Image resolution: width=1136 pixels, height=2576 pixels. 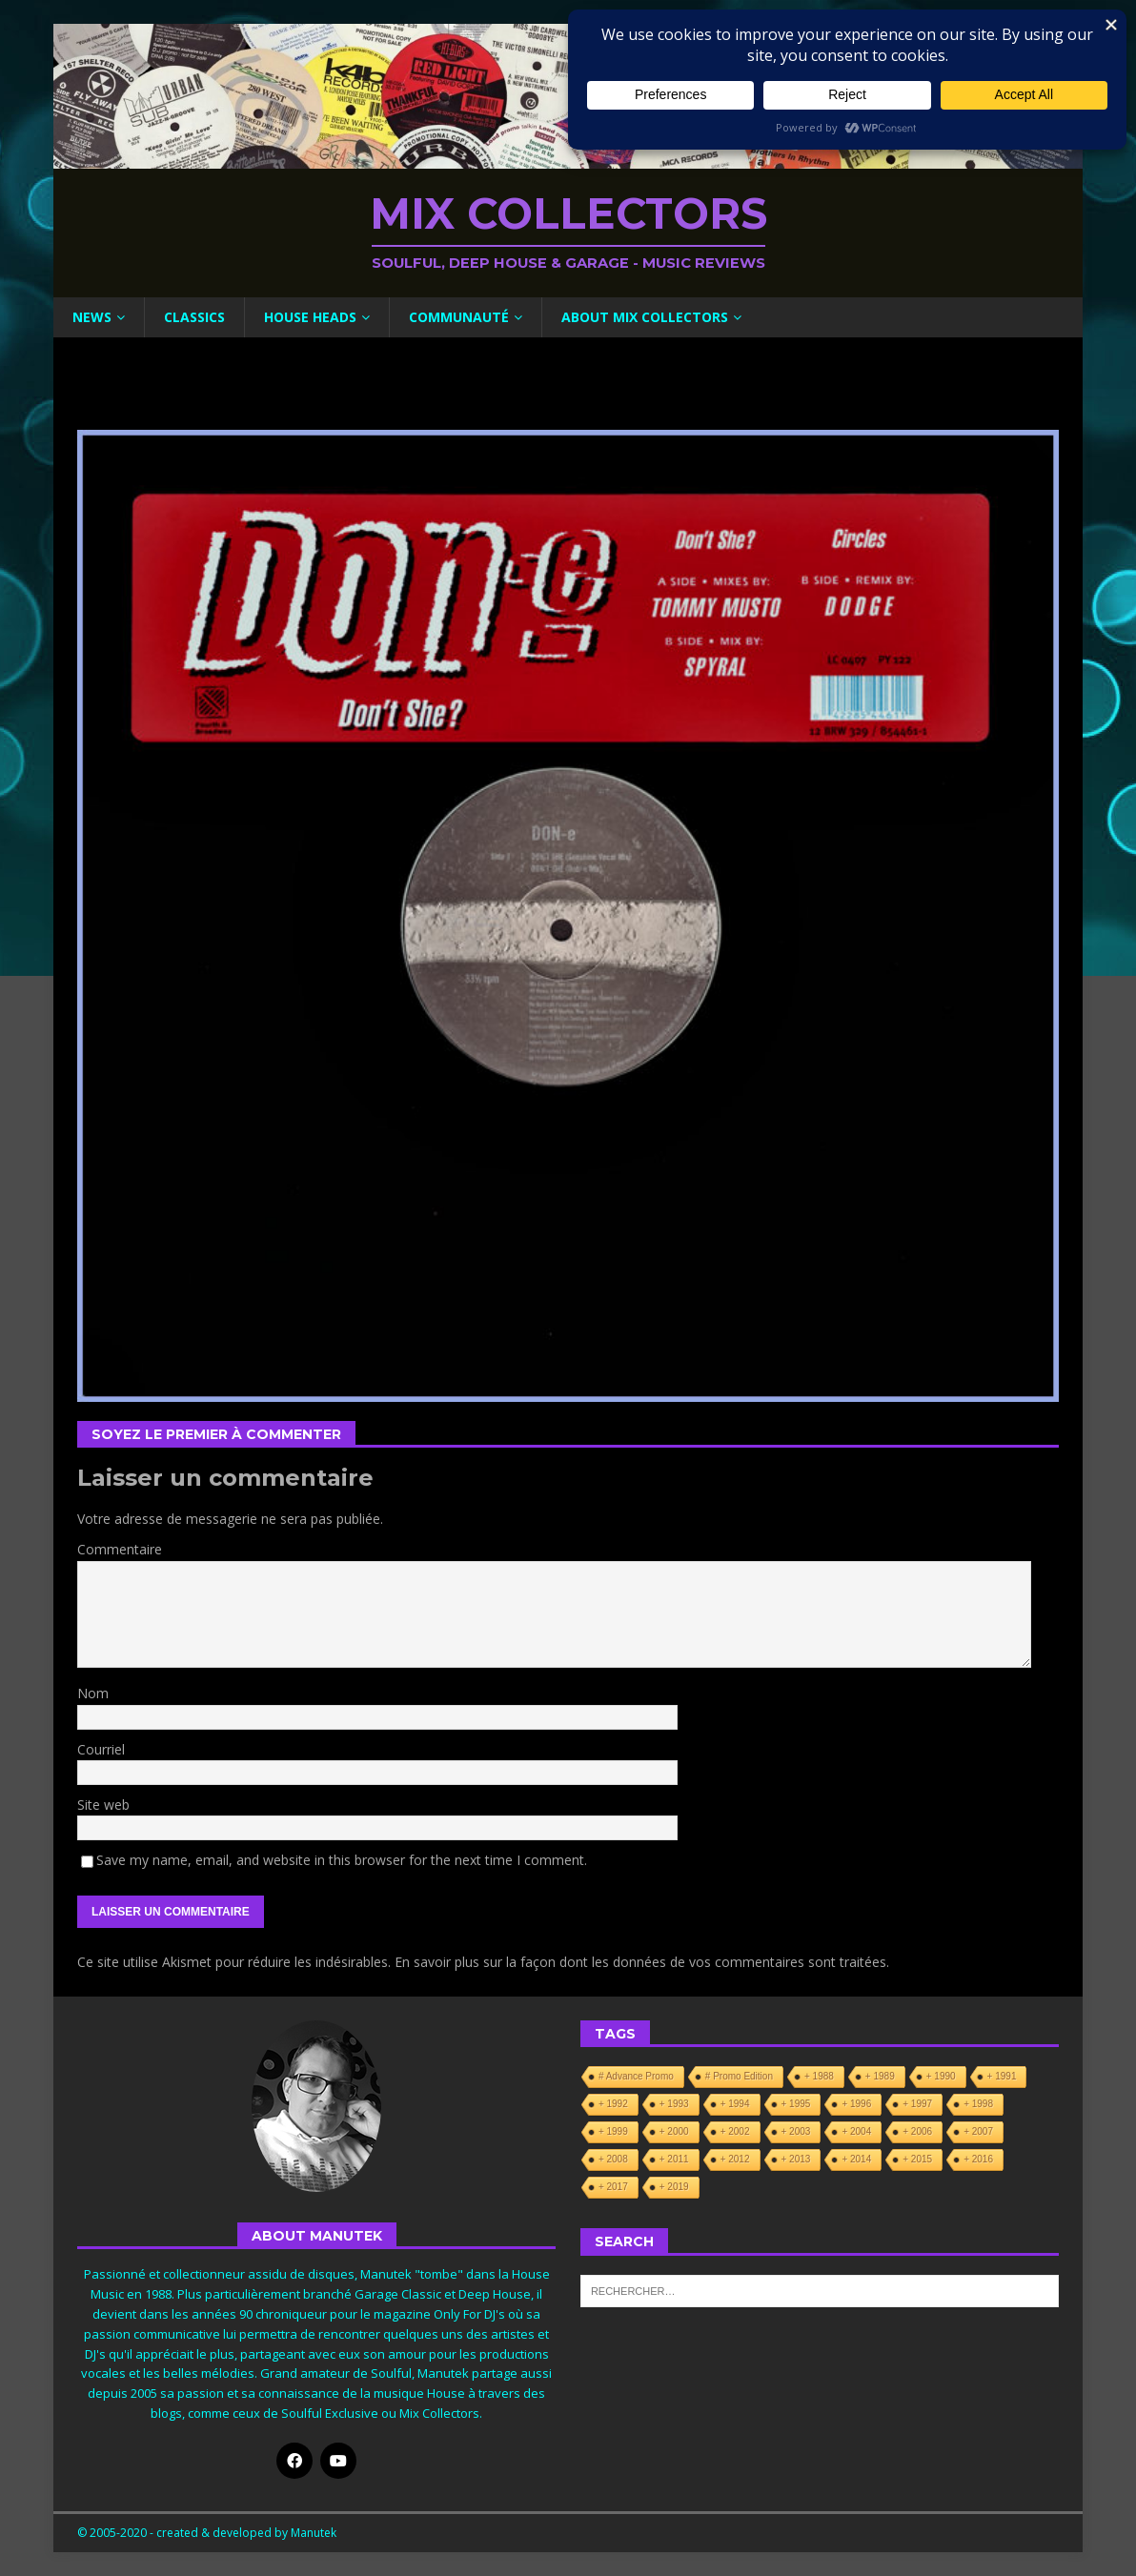 What do you see at coordinates (978, 2131) in the screenshot?
I see `+ 2007` at bounding box center [978, 2131].